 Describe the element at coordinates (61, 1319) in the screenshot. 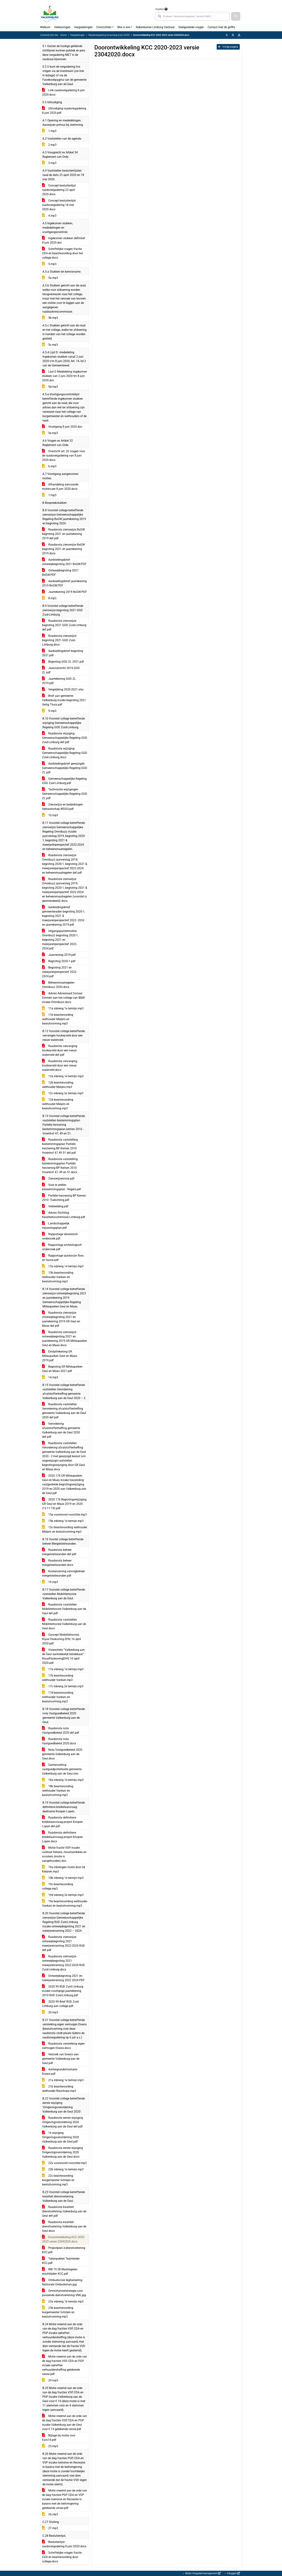

I see `Raadsnota zienswijze ontwerpbegroting 2021 en jaarrekening 2019 GR Geul en Maas def.pdf` at that location.